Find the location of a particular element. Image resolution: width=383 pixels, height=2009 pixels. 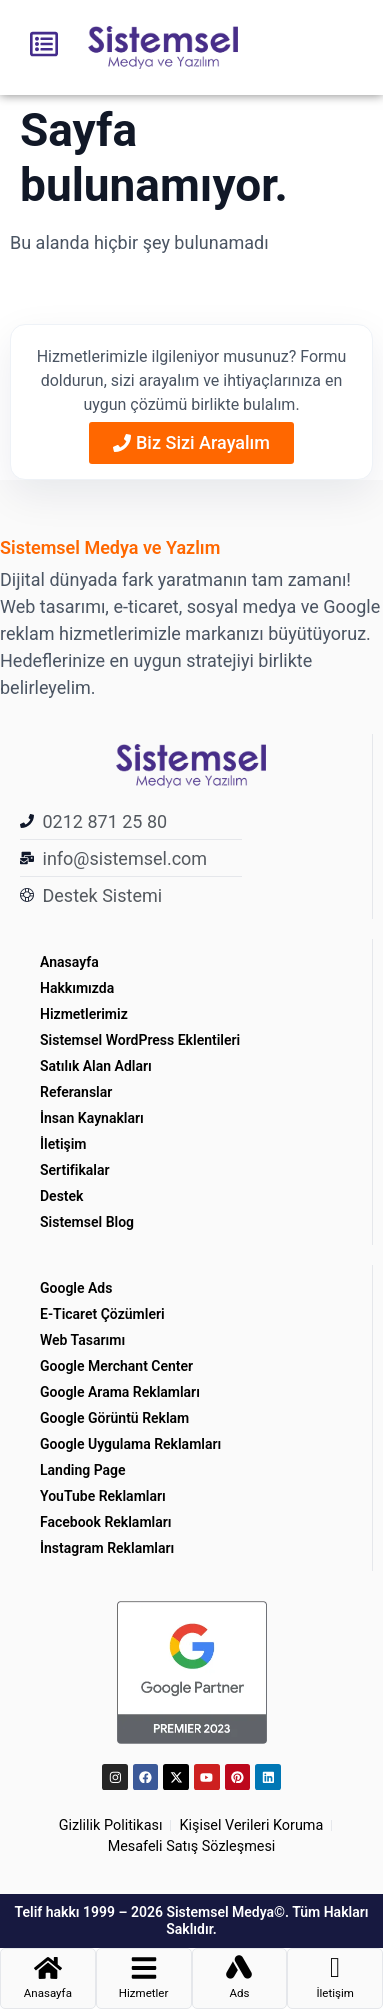

[İletişim] is located at coordinates (335, 1968).